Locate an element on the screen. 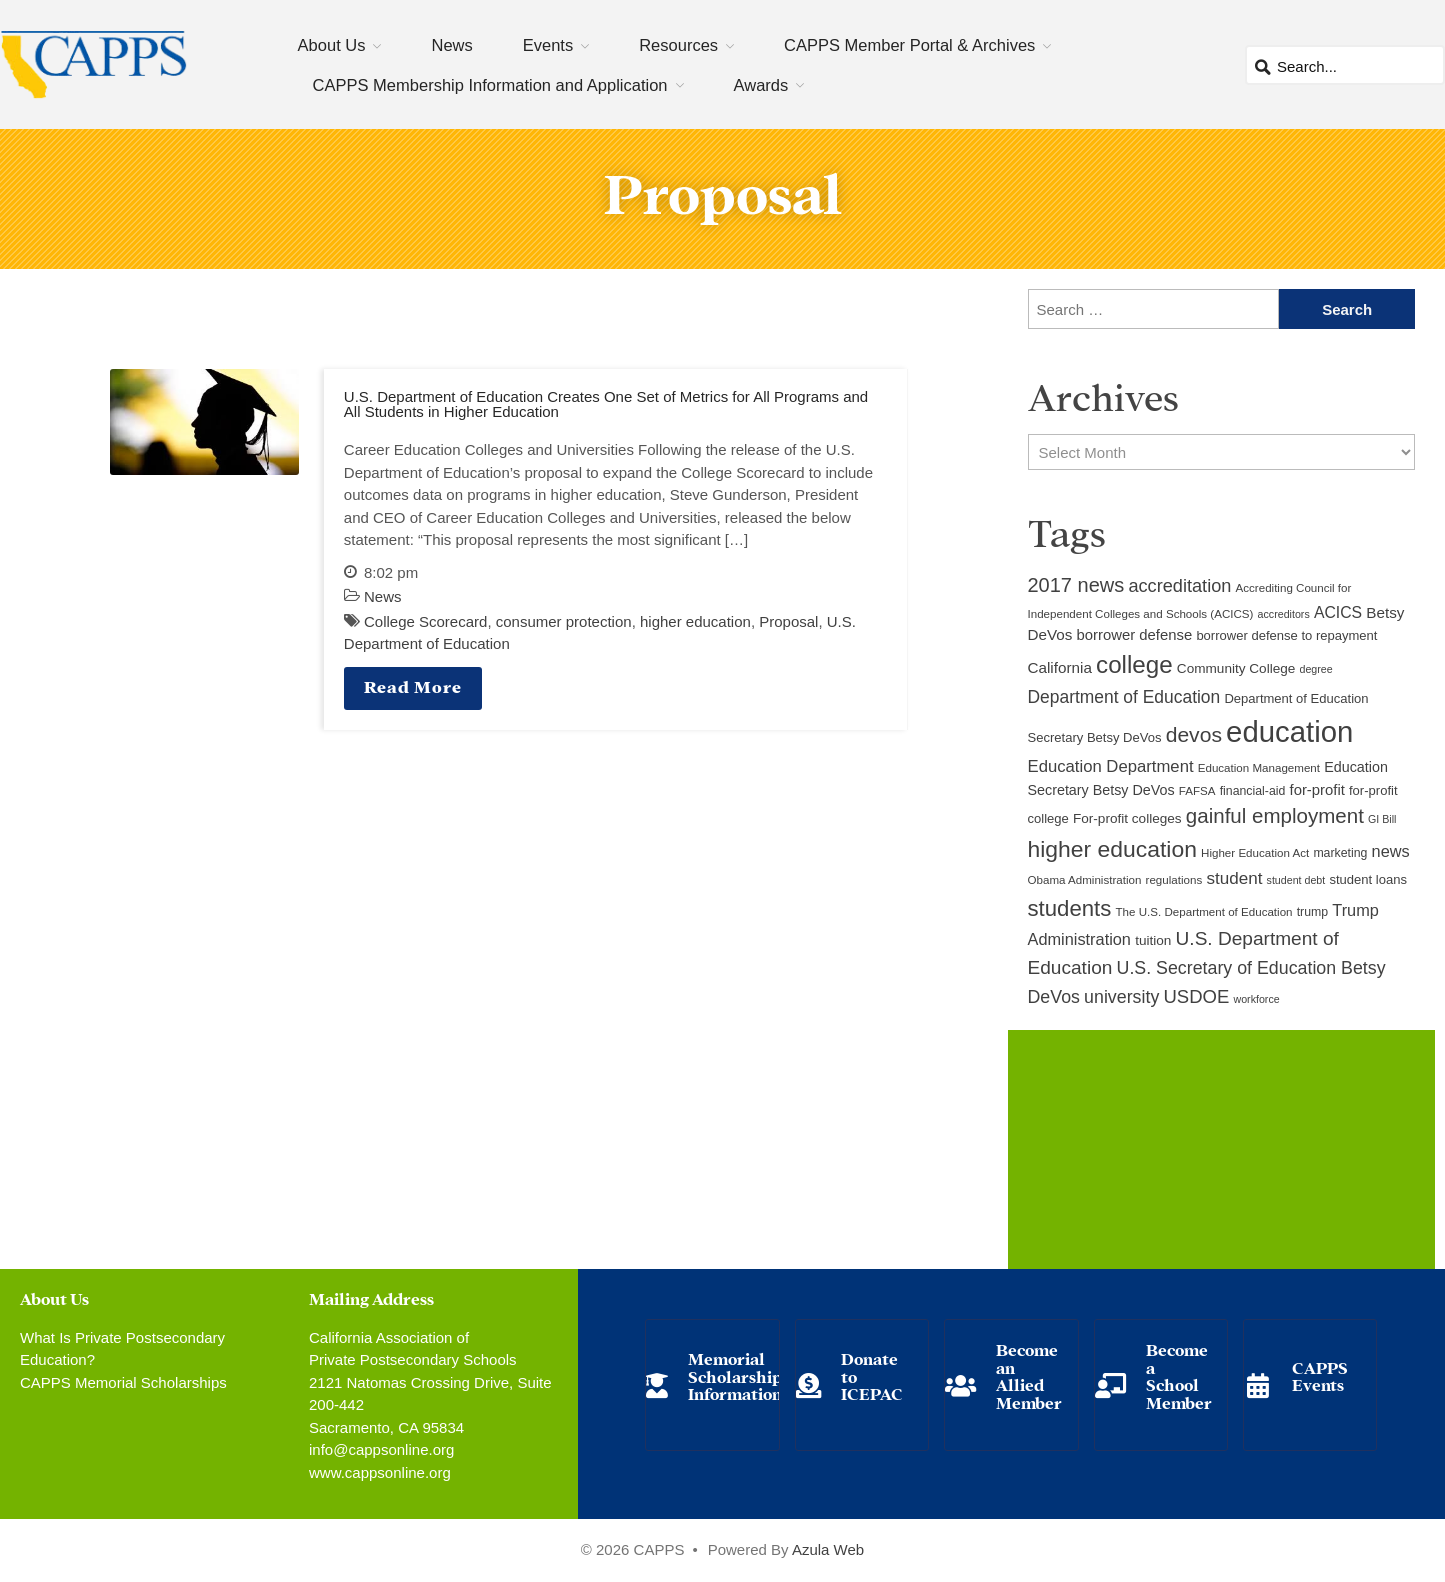  accreditors [accreditors (8 items)] is located at coordinates (1284, 614).